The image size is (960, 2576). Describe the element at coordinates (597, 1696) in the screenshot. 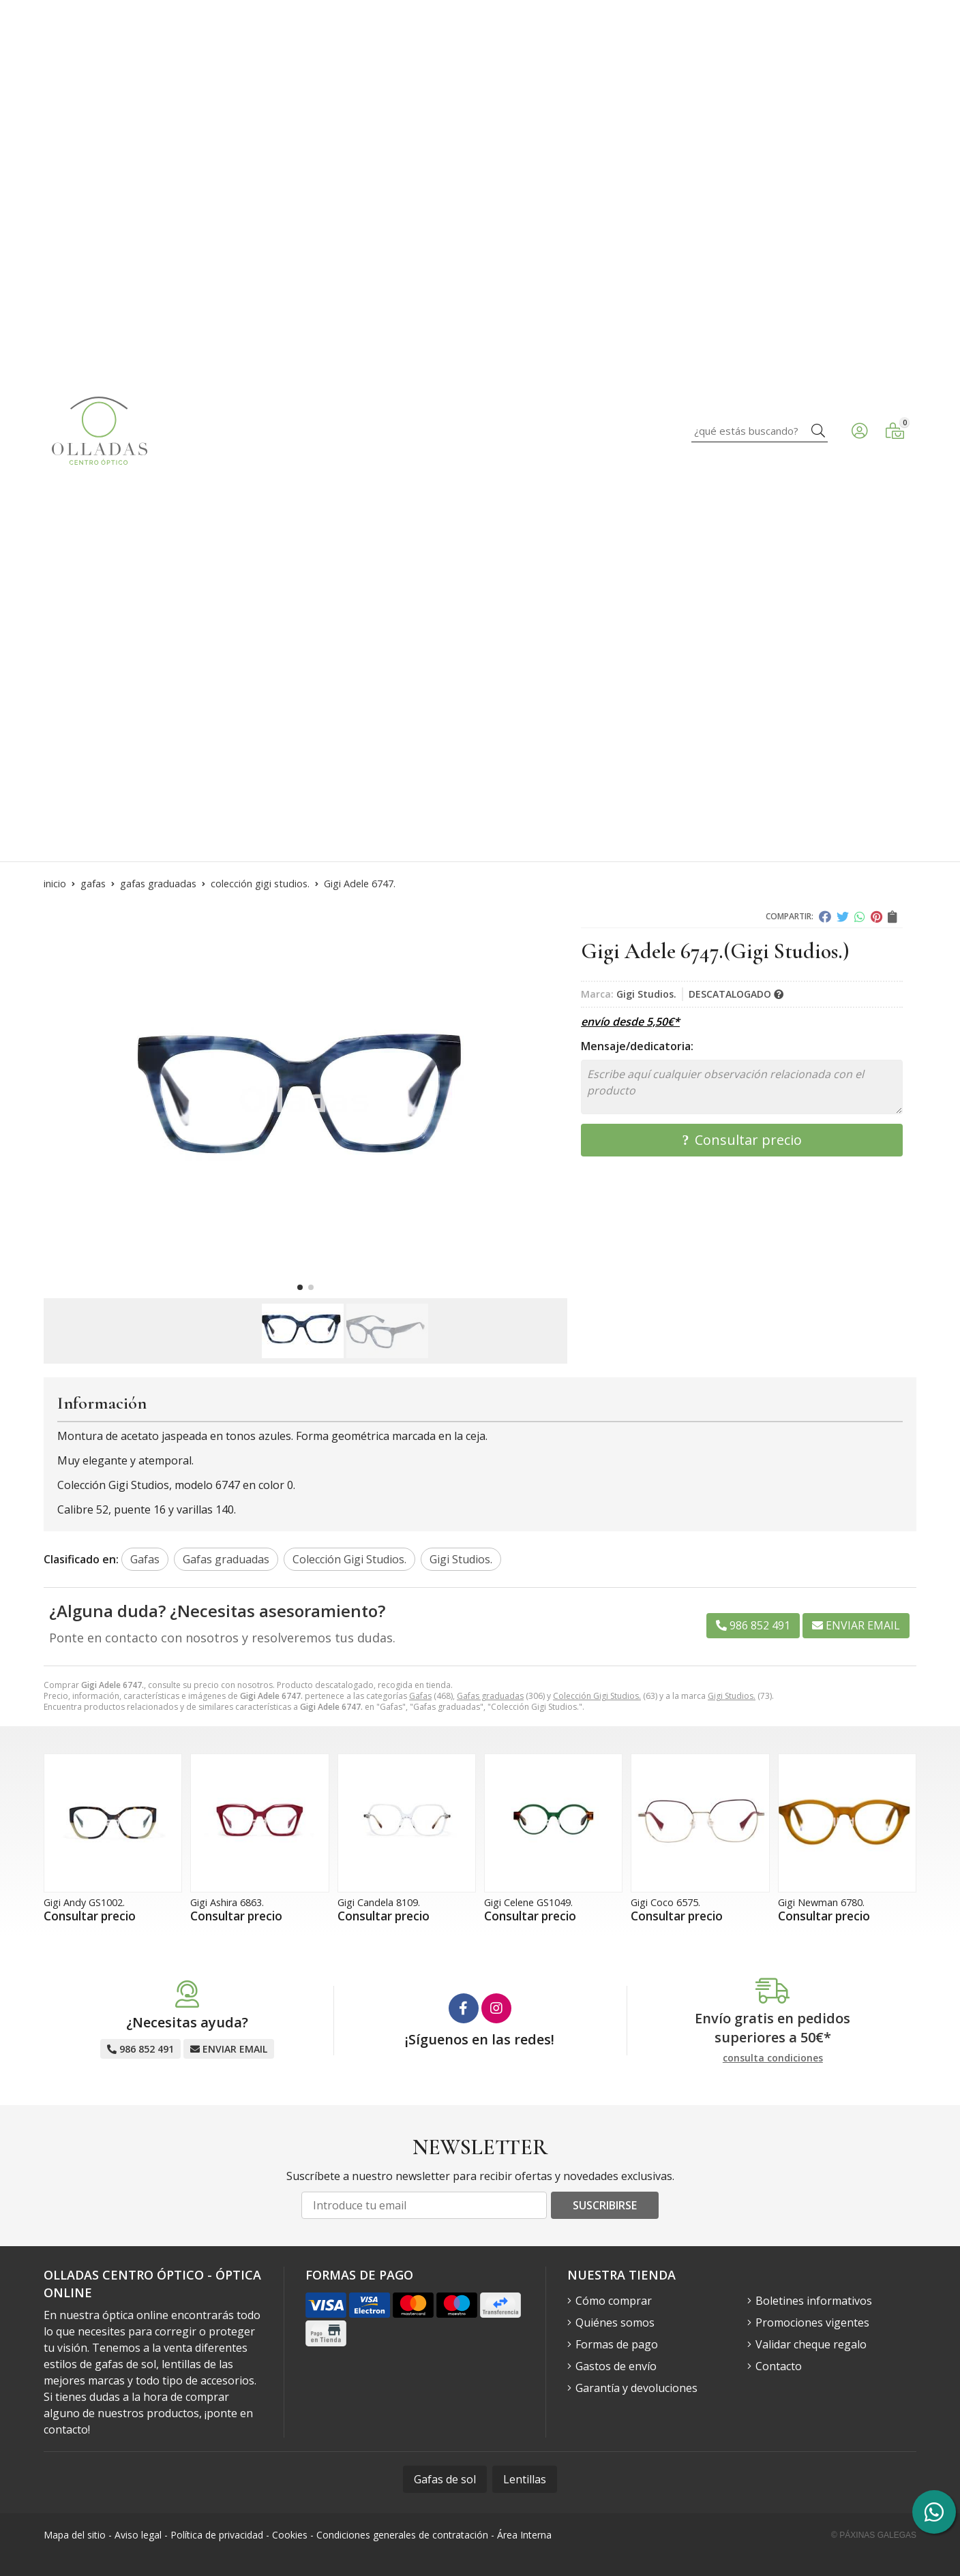

I see `Colección Gigi Studios.` at that location.